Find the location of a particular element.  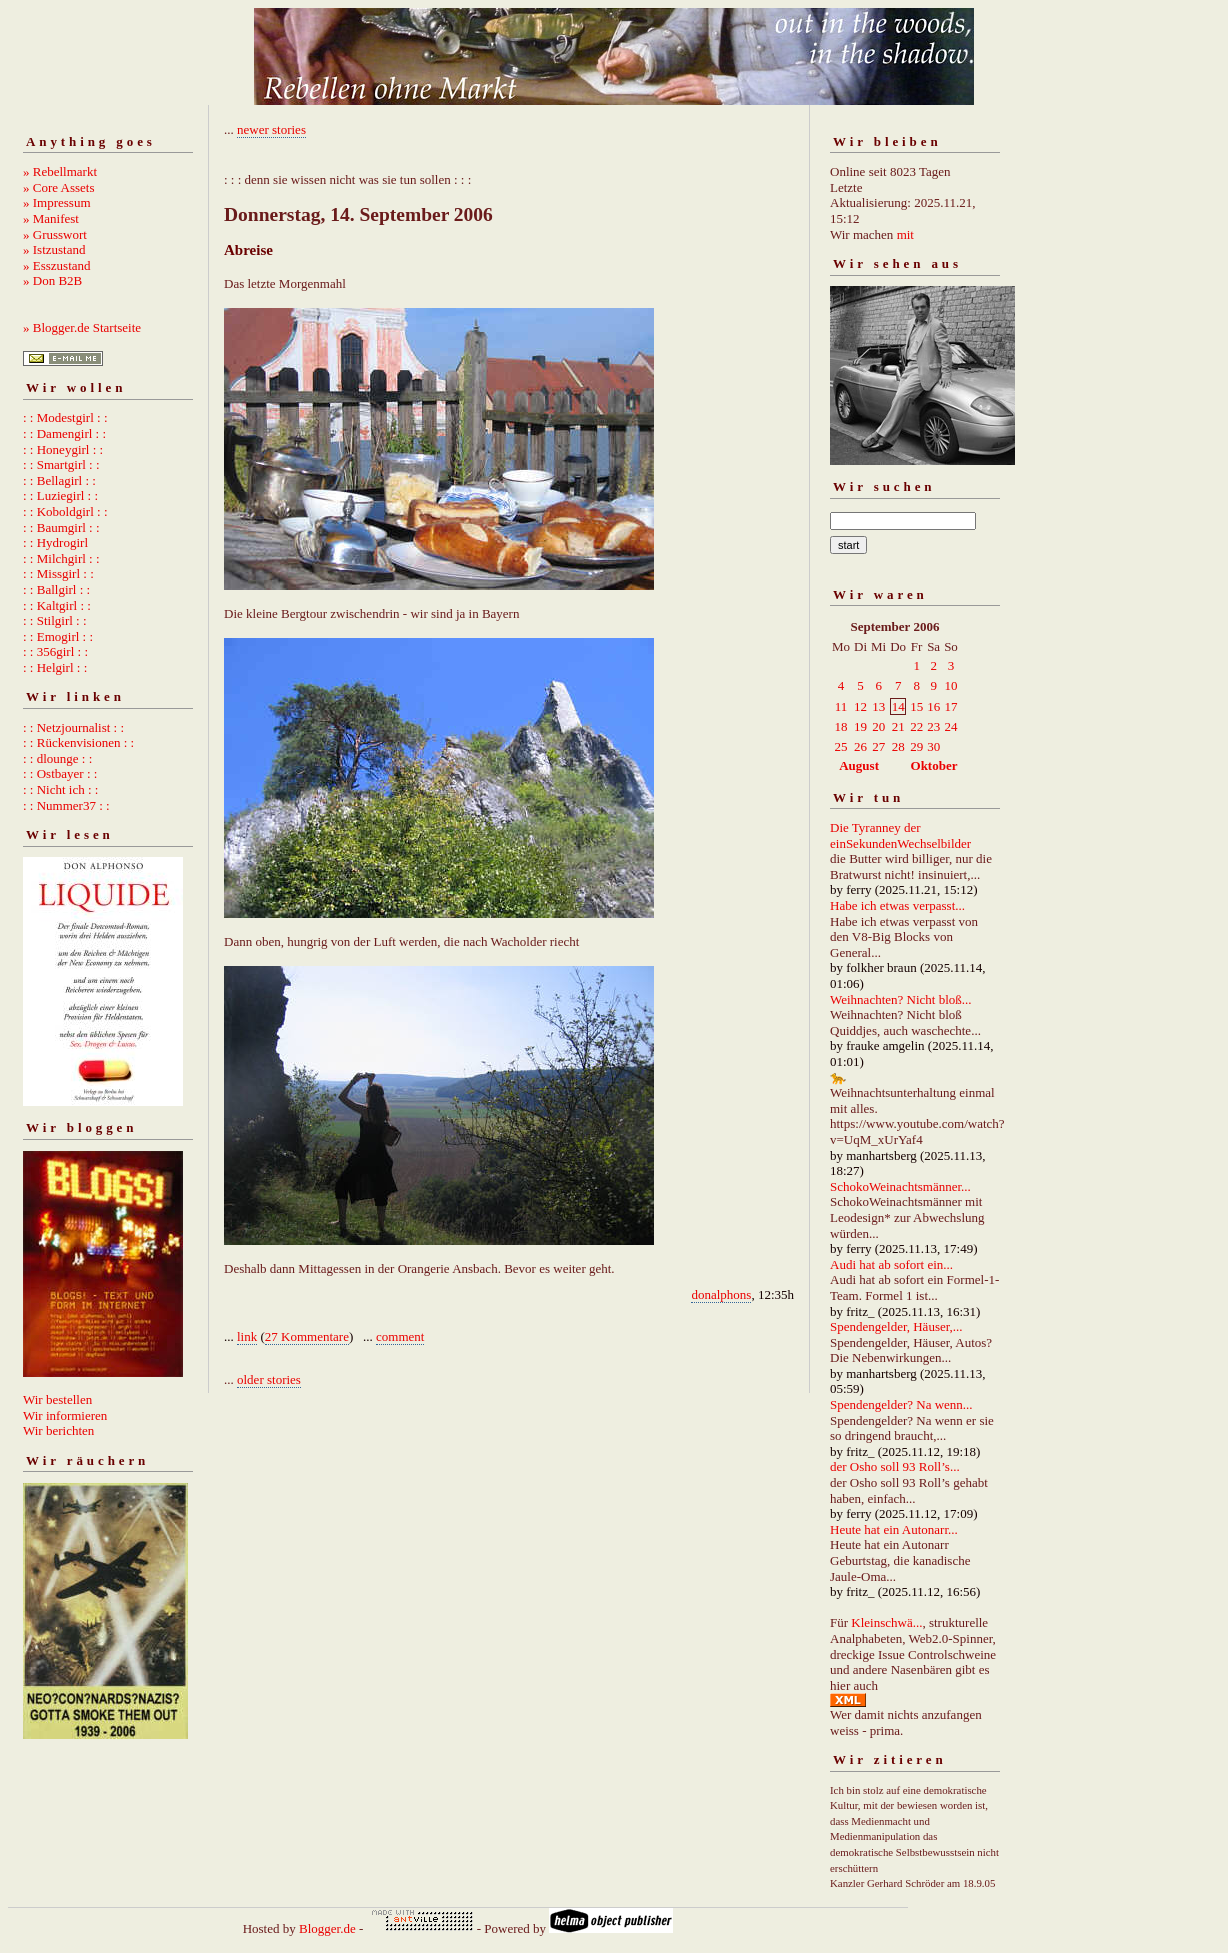

Spendengelder? Na wenn... is located at coordinates (901, 1404).